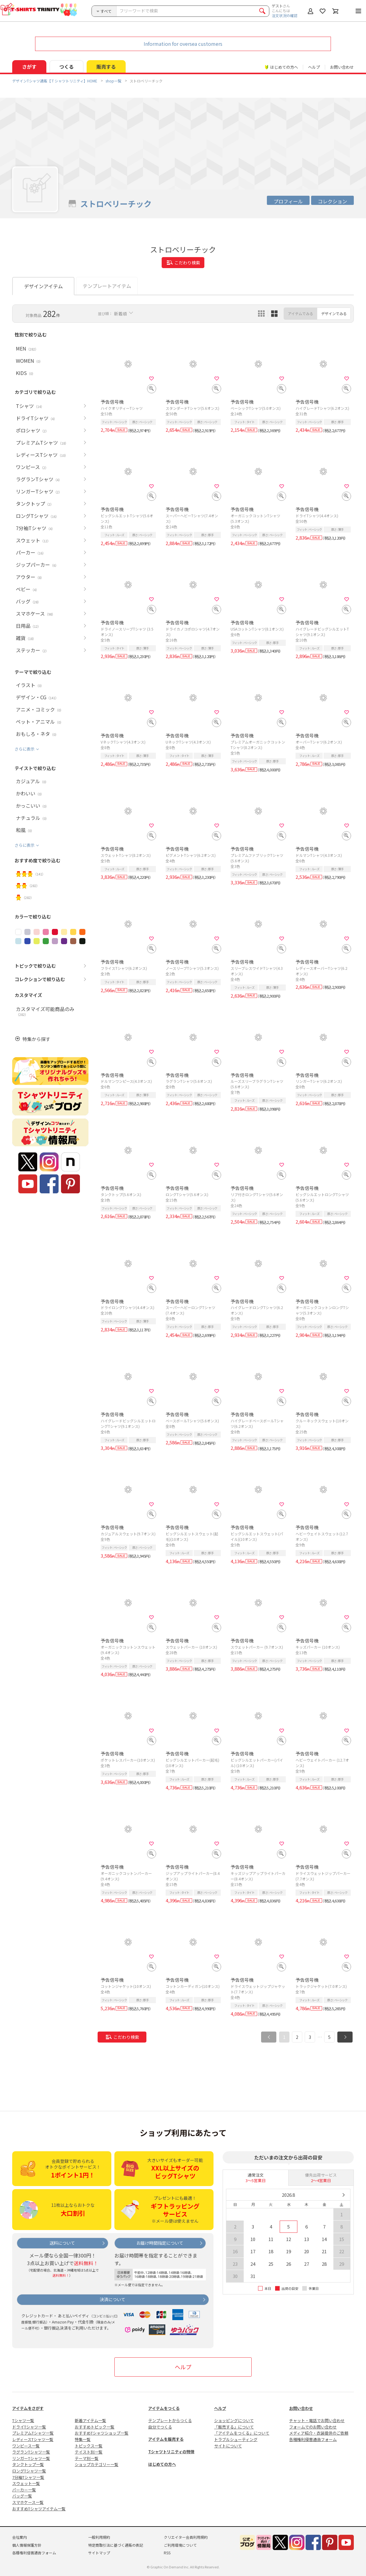 This screenshot has width=366, height=2576. What do you see at coordinates (314, 67) in the screenshot?
I see `ヘルプ` at bounding box center [314, 67].